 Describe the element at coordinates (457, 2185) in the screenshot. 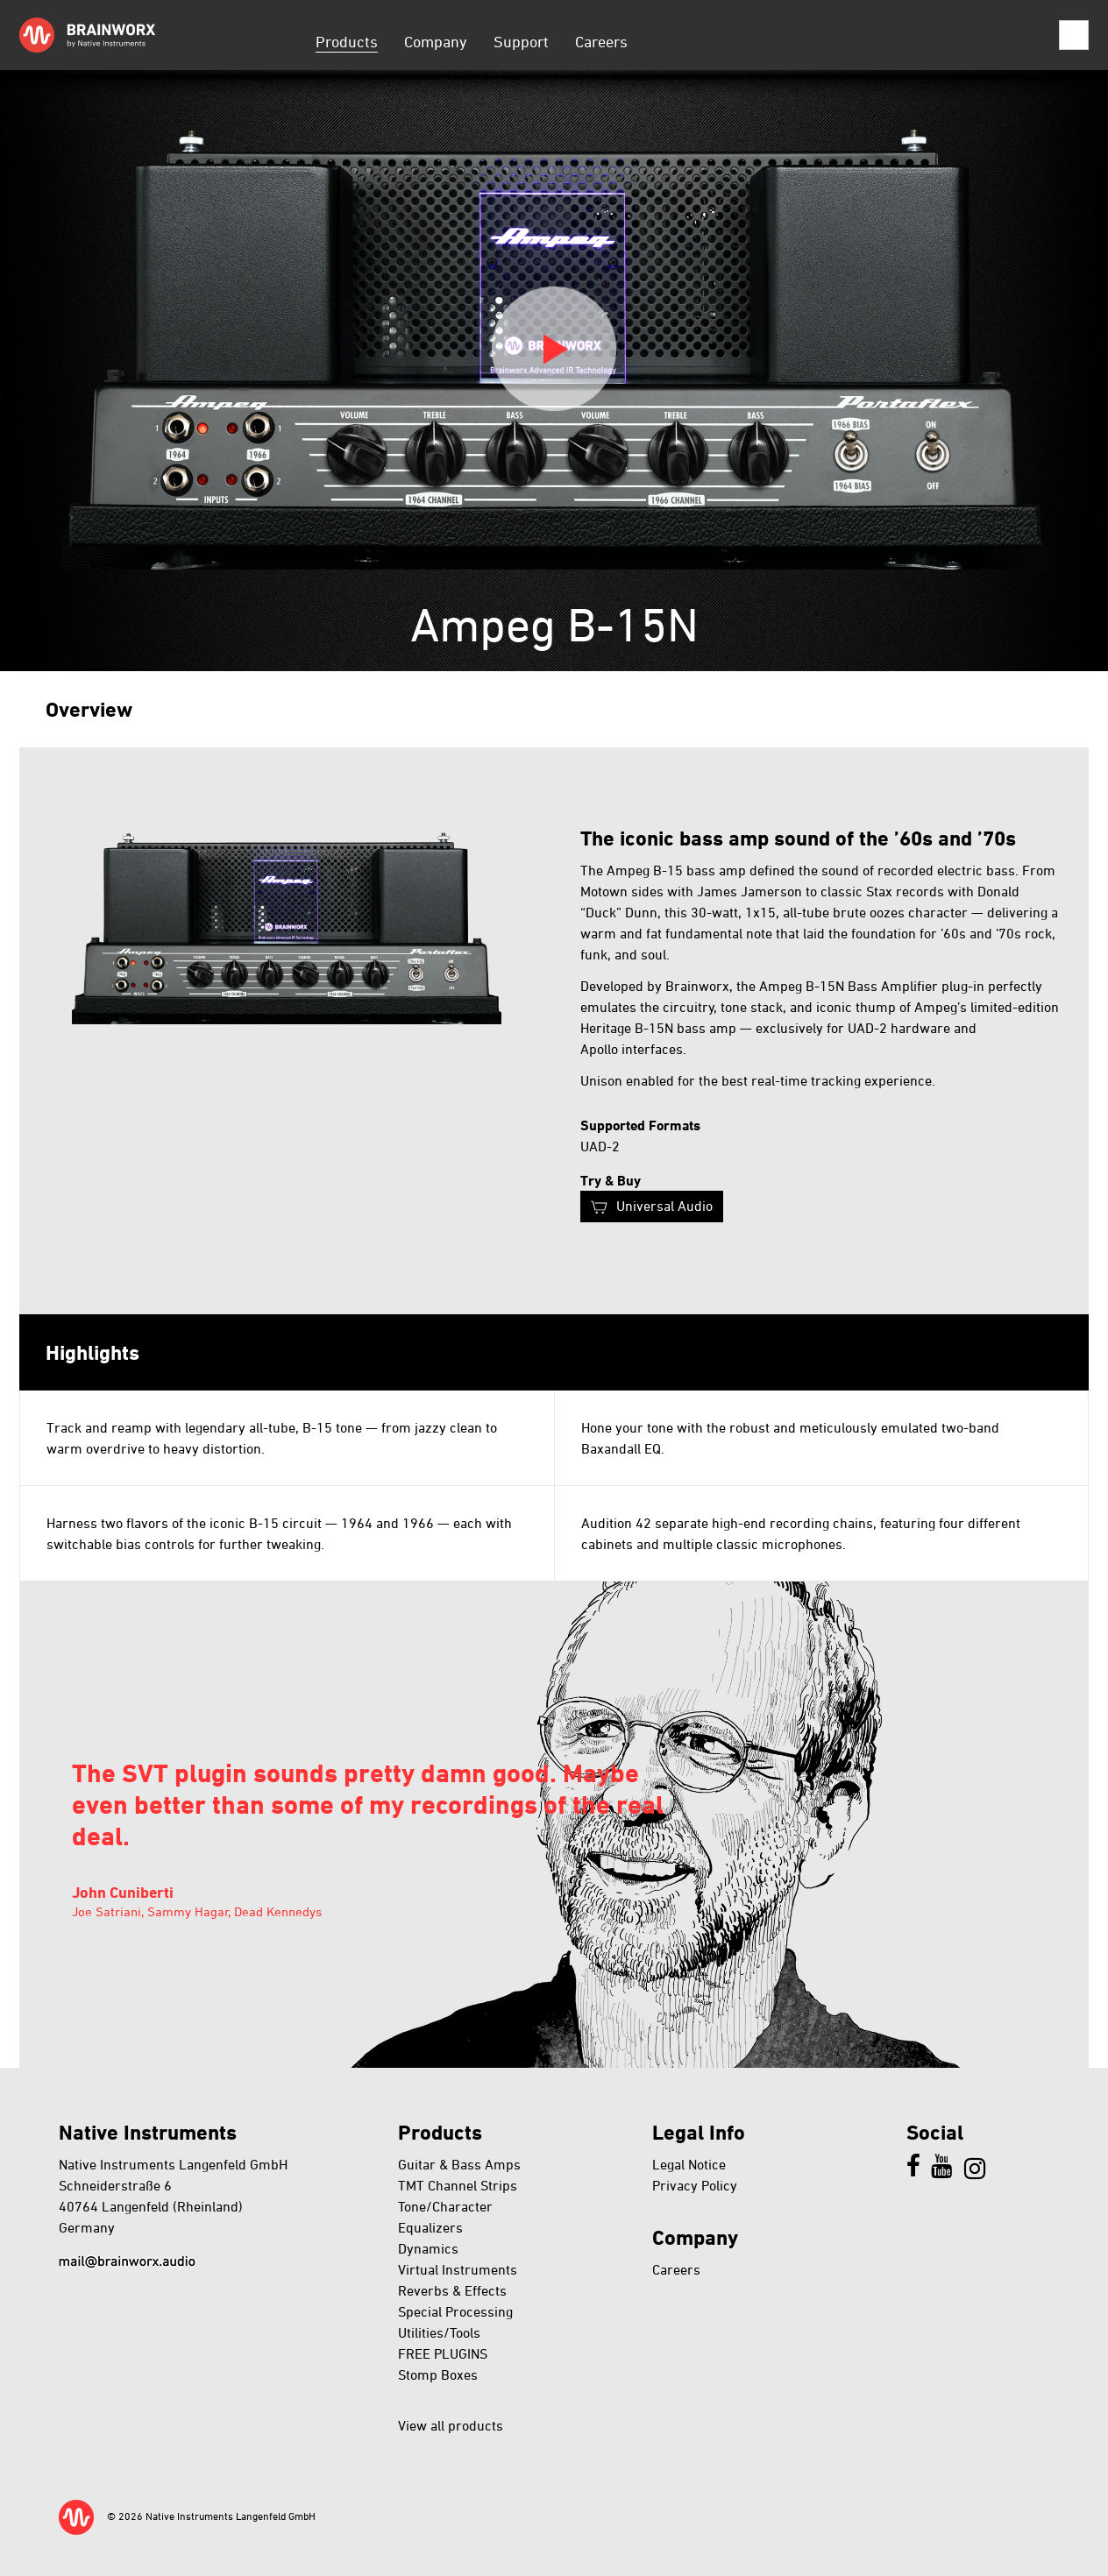

I see `TMT Channel Strips` at that location.